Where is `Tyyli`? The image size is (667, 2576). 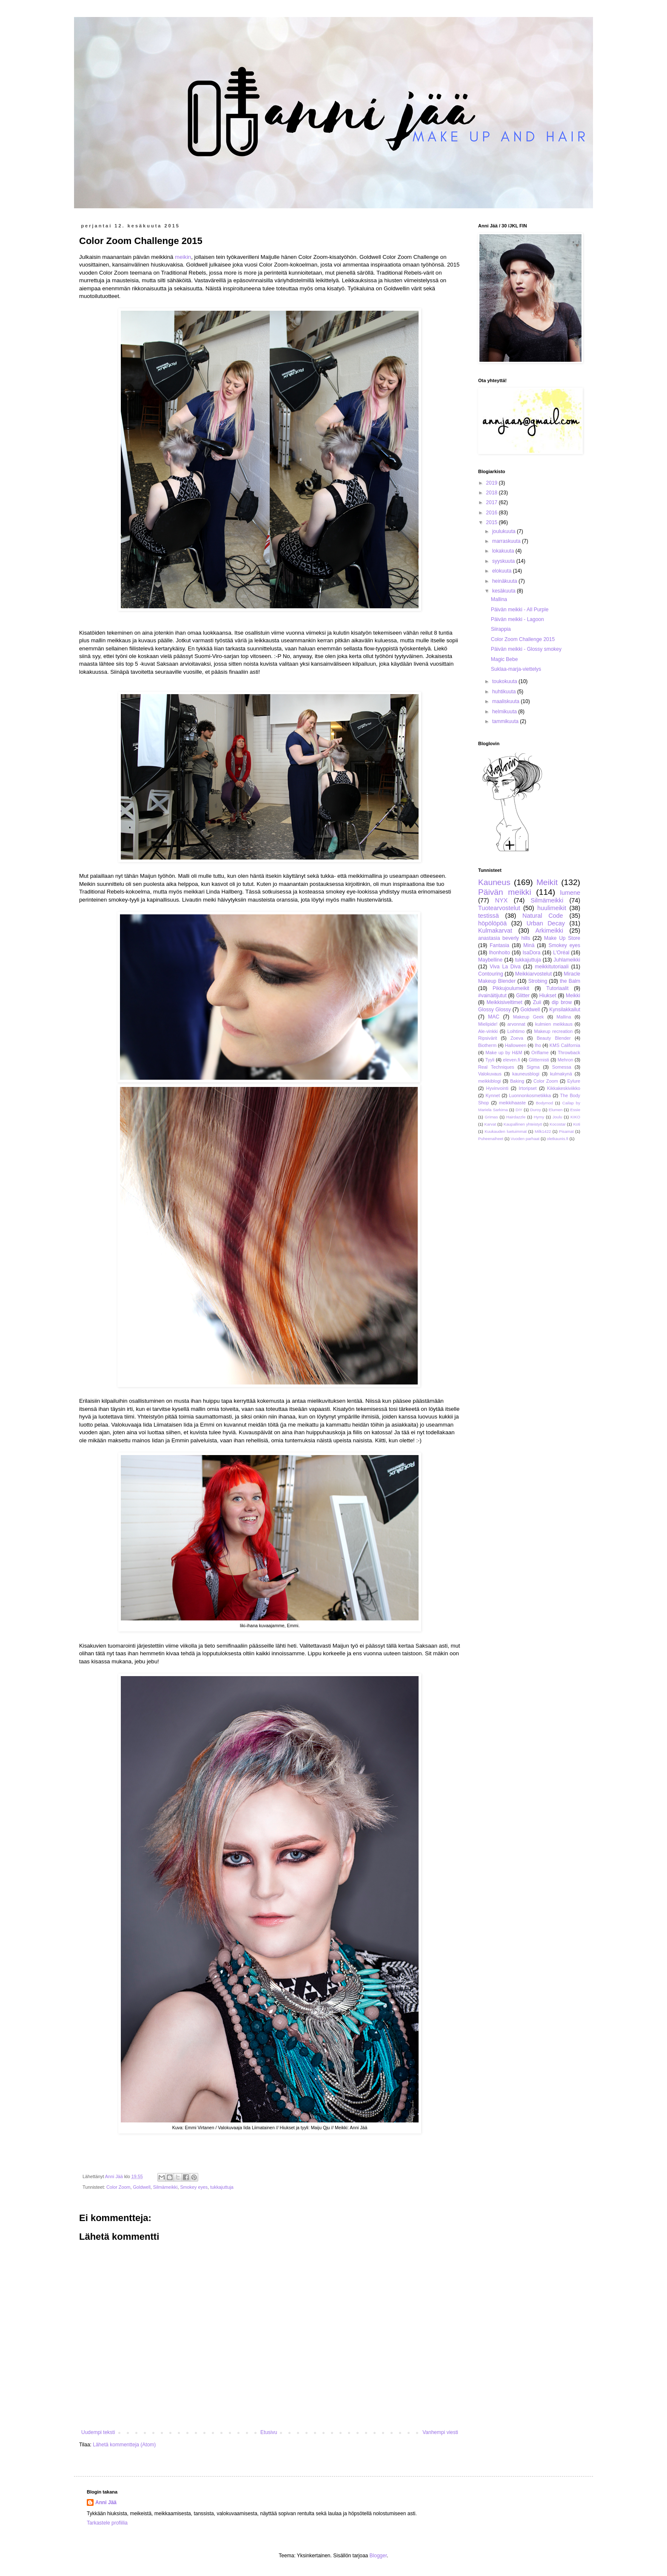 Tyyli is located at coordinates (490, 1059).